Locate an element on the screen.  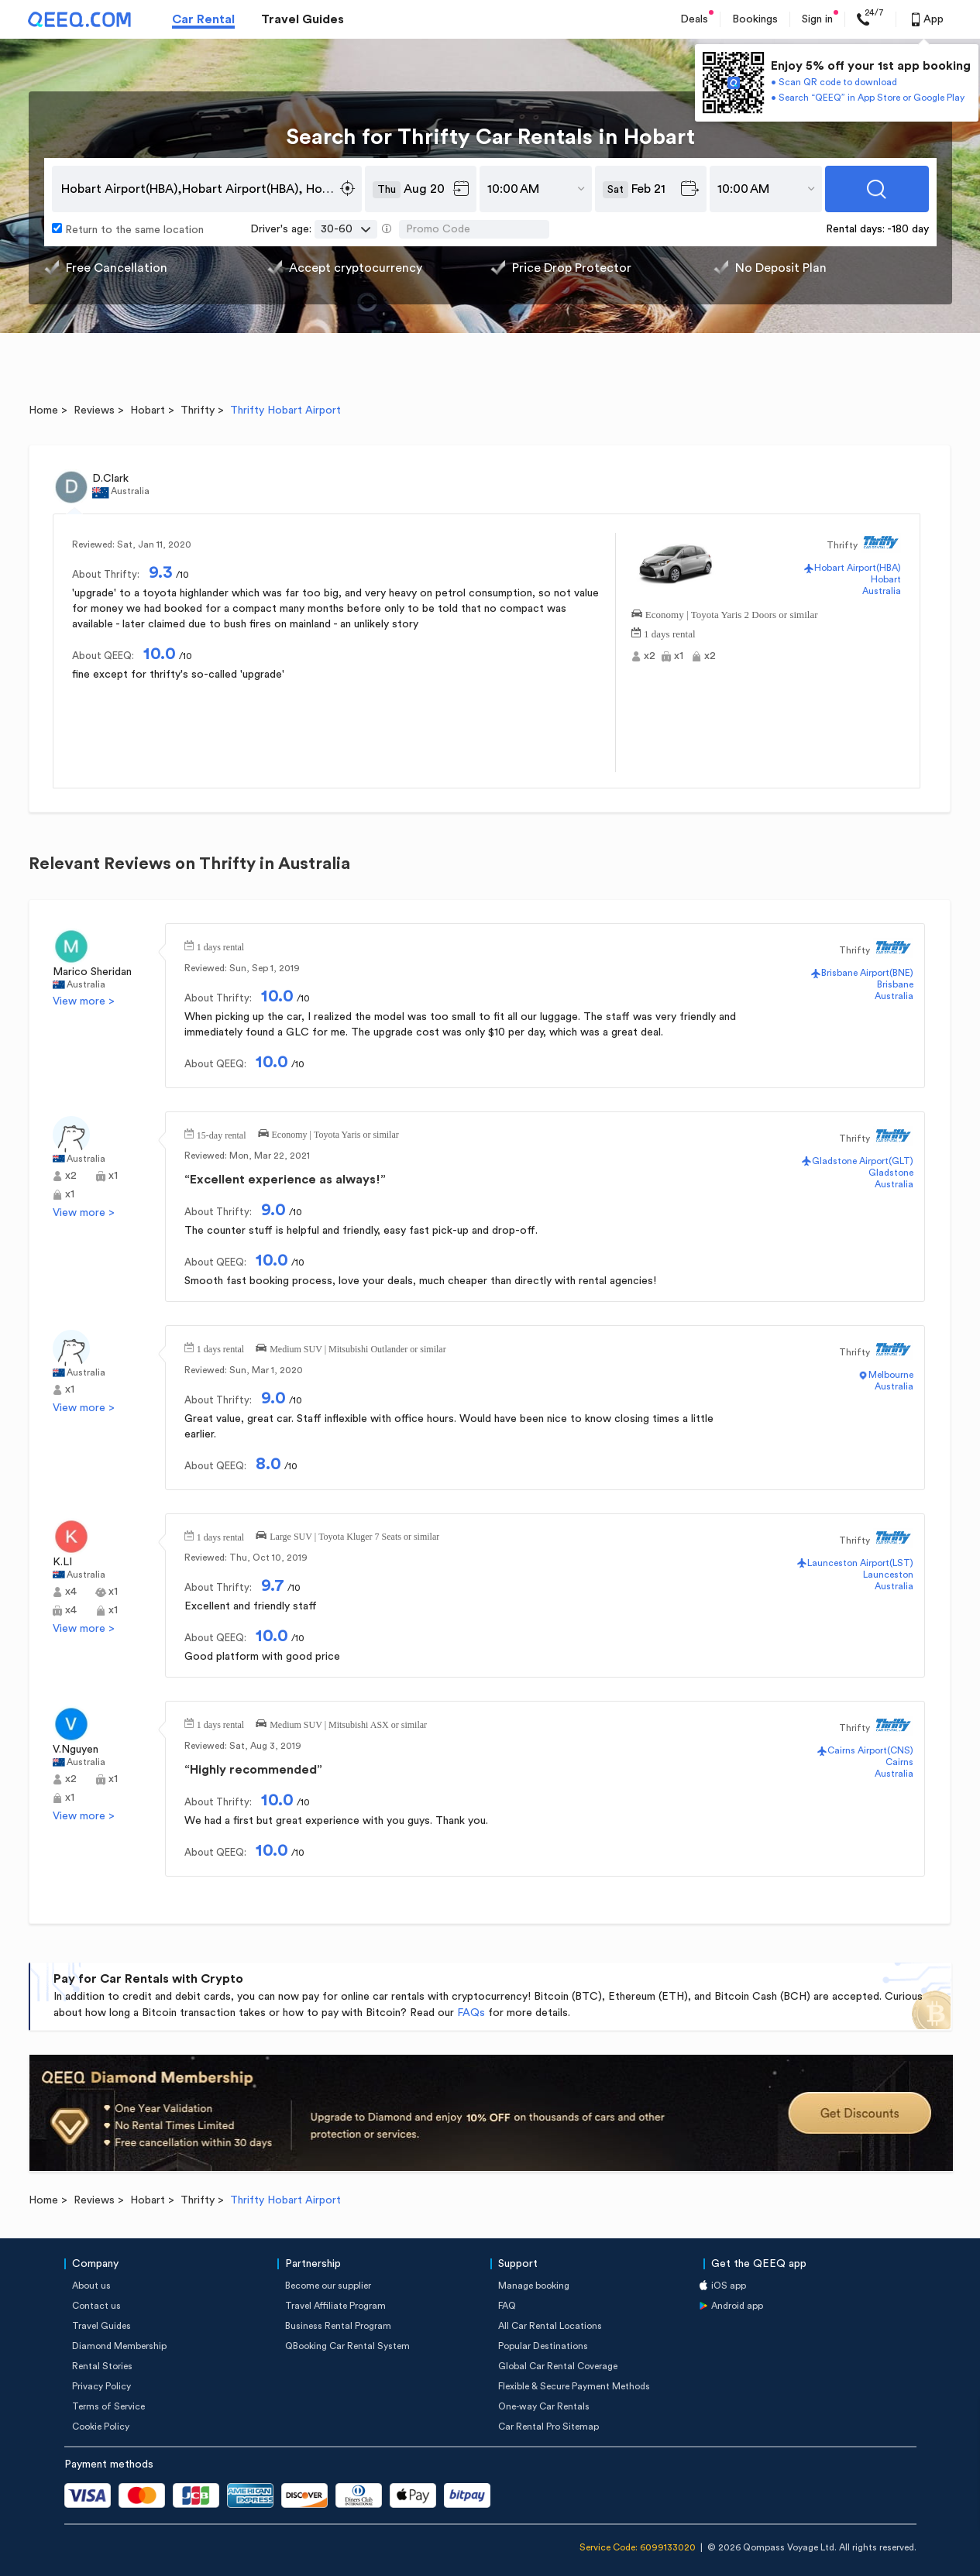
15-day rental is located at coordinates (221, 1134).